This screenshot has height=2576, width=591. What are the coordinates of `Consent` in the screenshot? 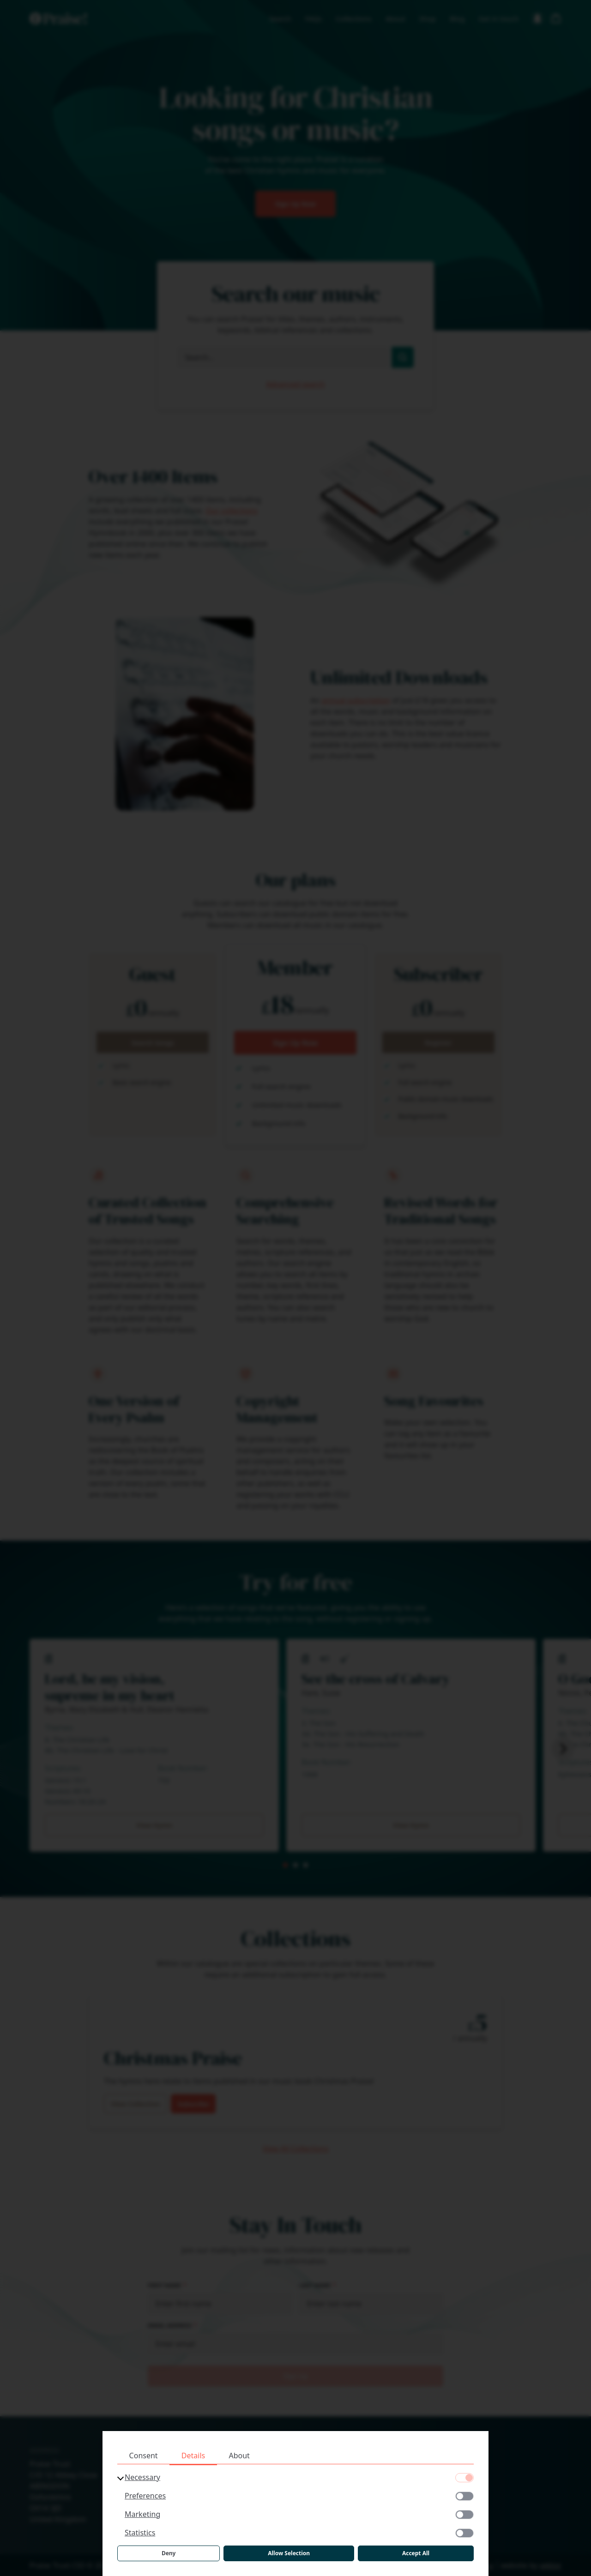 It's located at (143, 2455).